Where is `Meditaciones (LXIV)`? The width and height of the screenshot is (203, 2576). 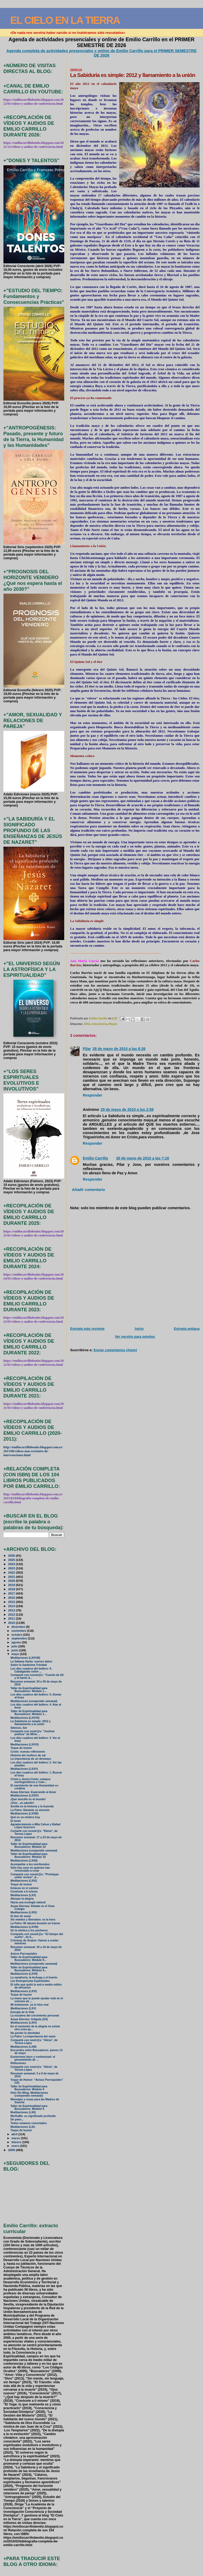 Meditaciones (LXIV) is located at coordinates (24, 2022).